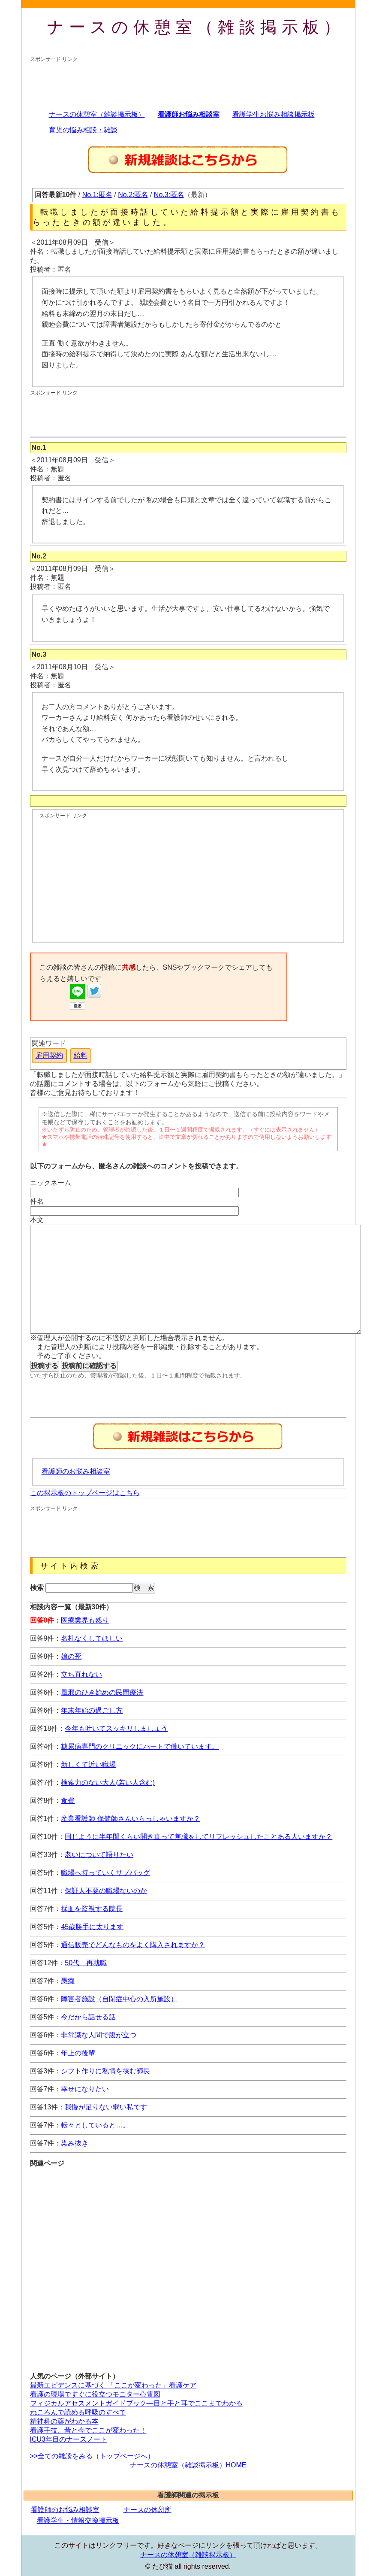 Image resolution: width=376 pixels, height=2576 pixels. What do you see at coordinates (140, 1746) in the screenshot?
I see `糖尿病専門のクリニックにパートで働いています。` at bounding box center [140, 1746].